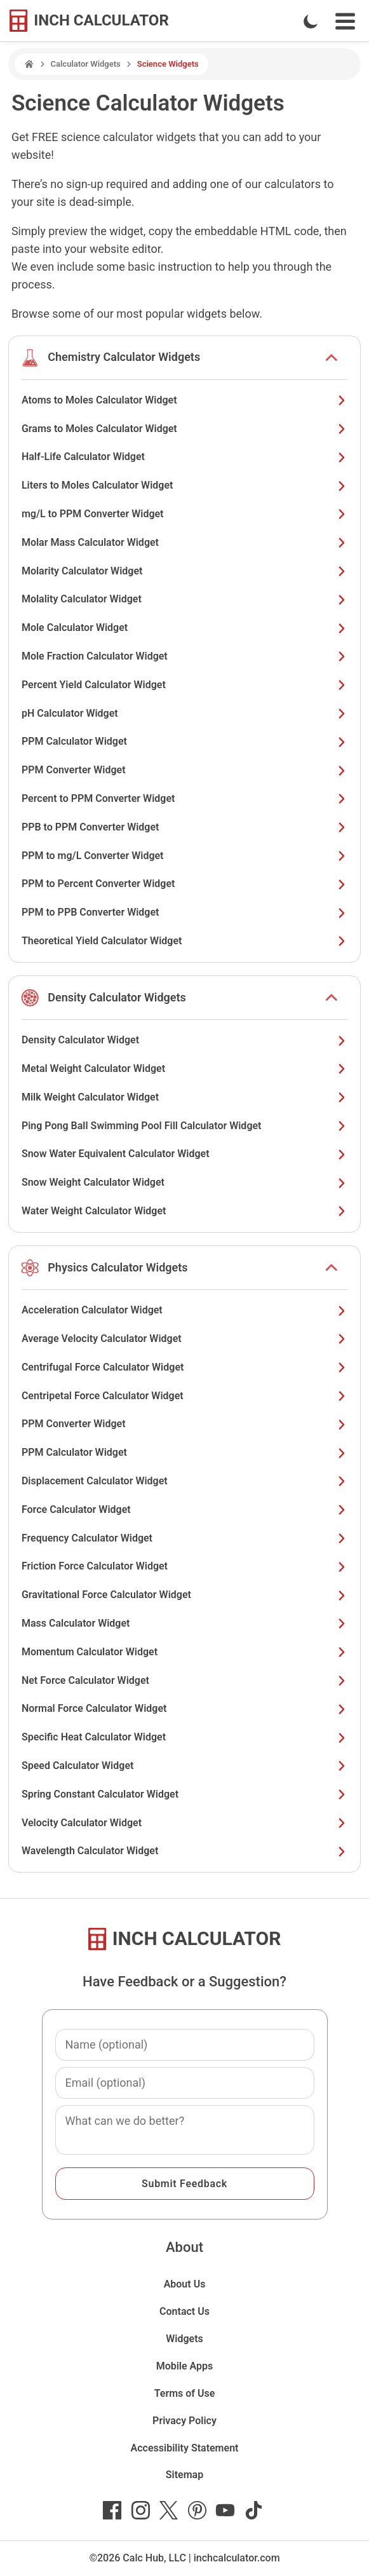  What do you see at coordinates (184, 1765) in the screenshot?
I see `Speed Calculator Widget` at bounding box center [184, 1765].